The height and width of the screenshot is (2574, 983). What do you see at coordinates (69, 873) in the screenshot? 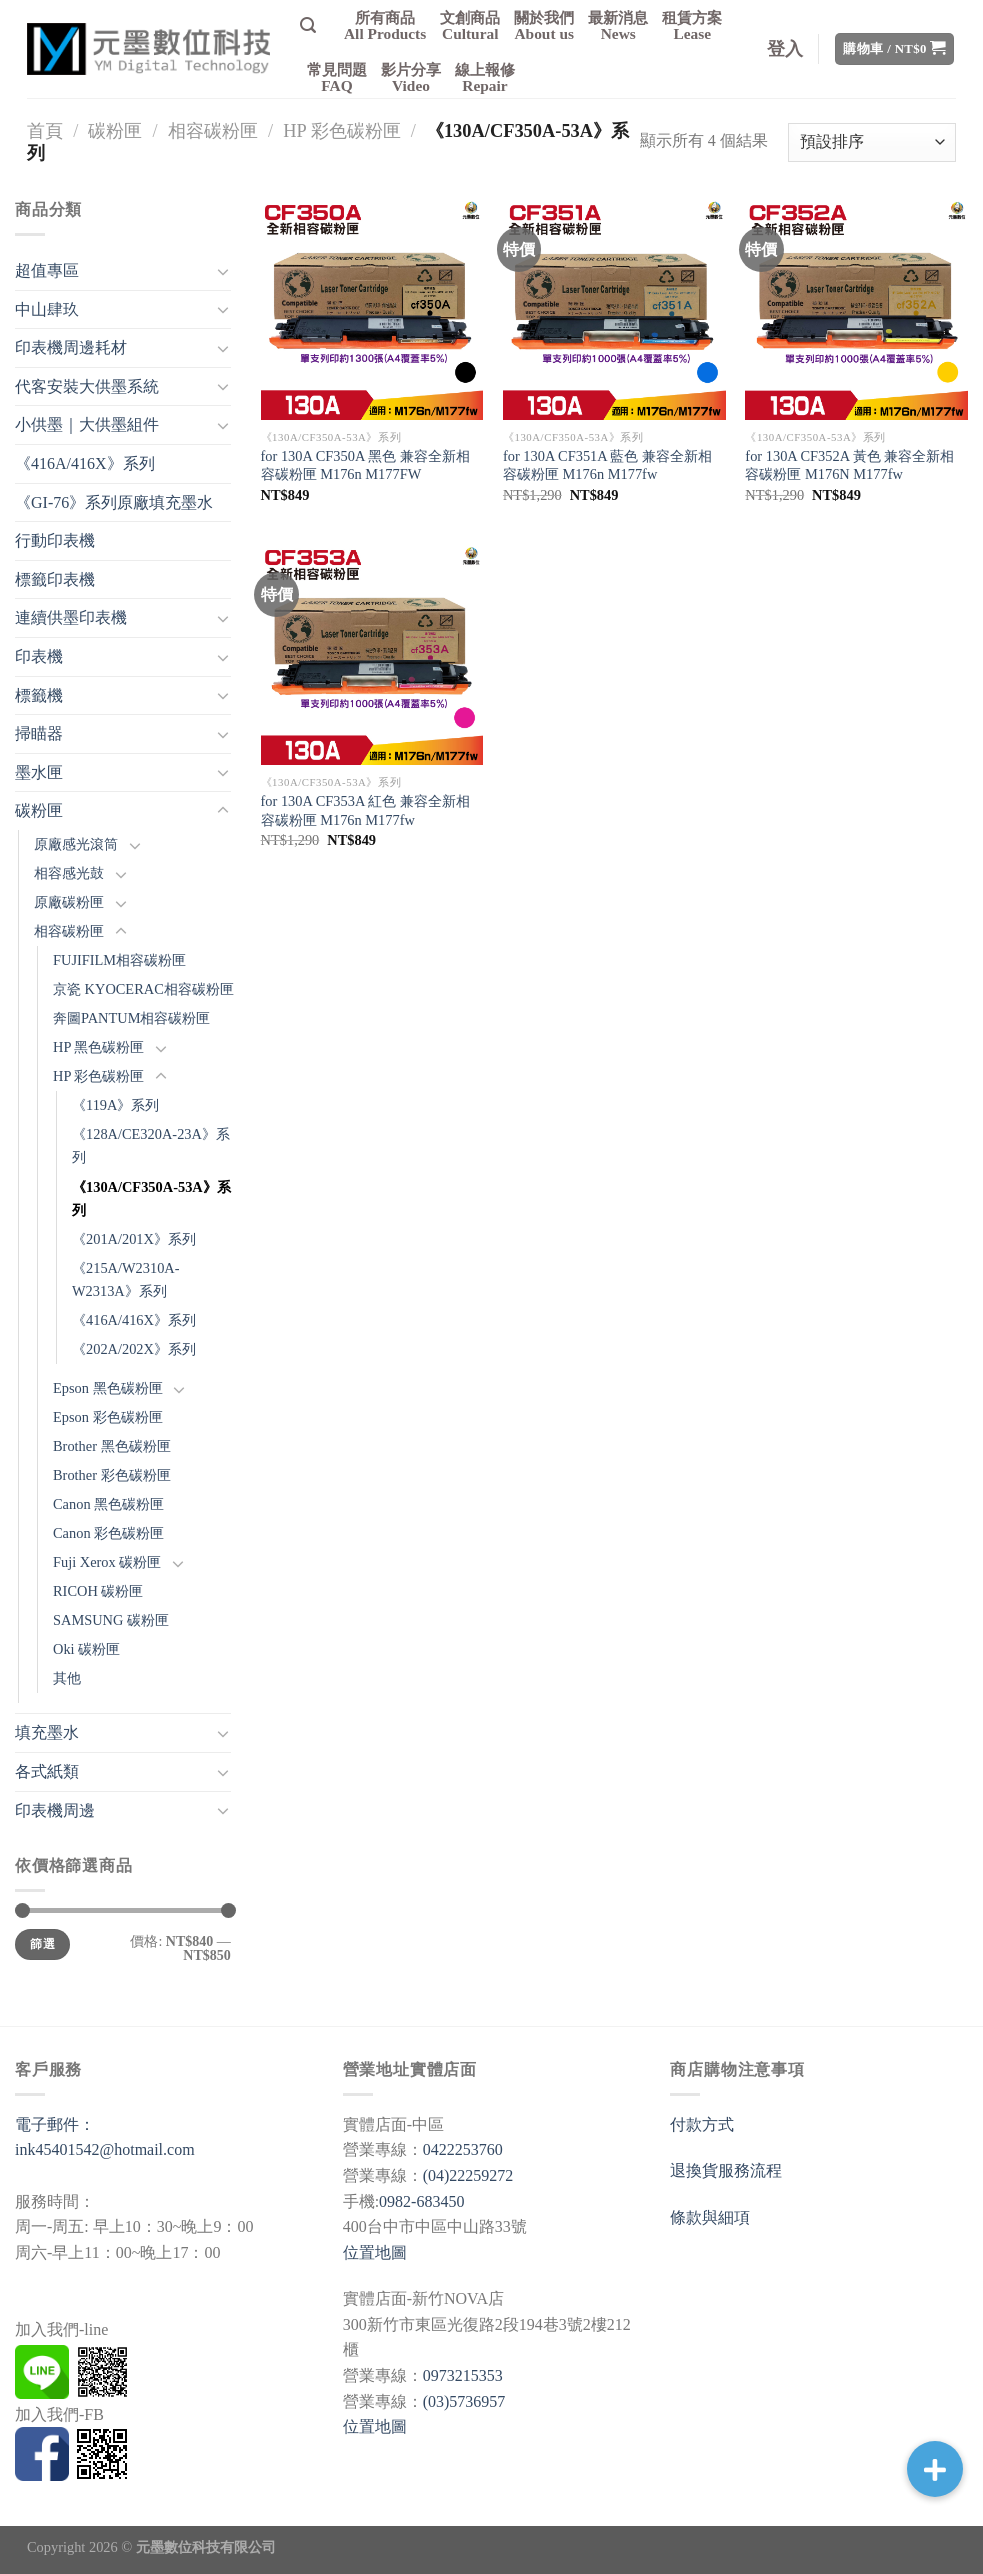
I see `相容感光鼓` at bounding box center [69, 873].